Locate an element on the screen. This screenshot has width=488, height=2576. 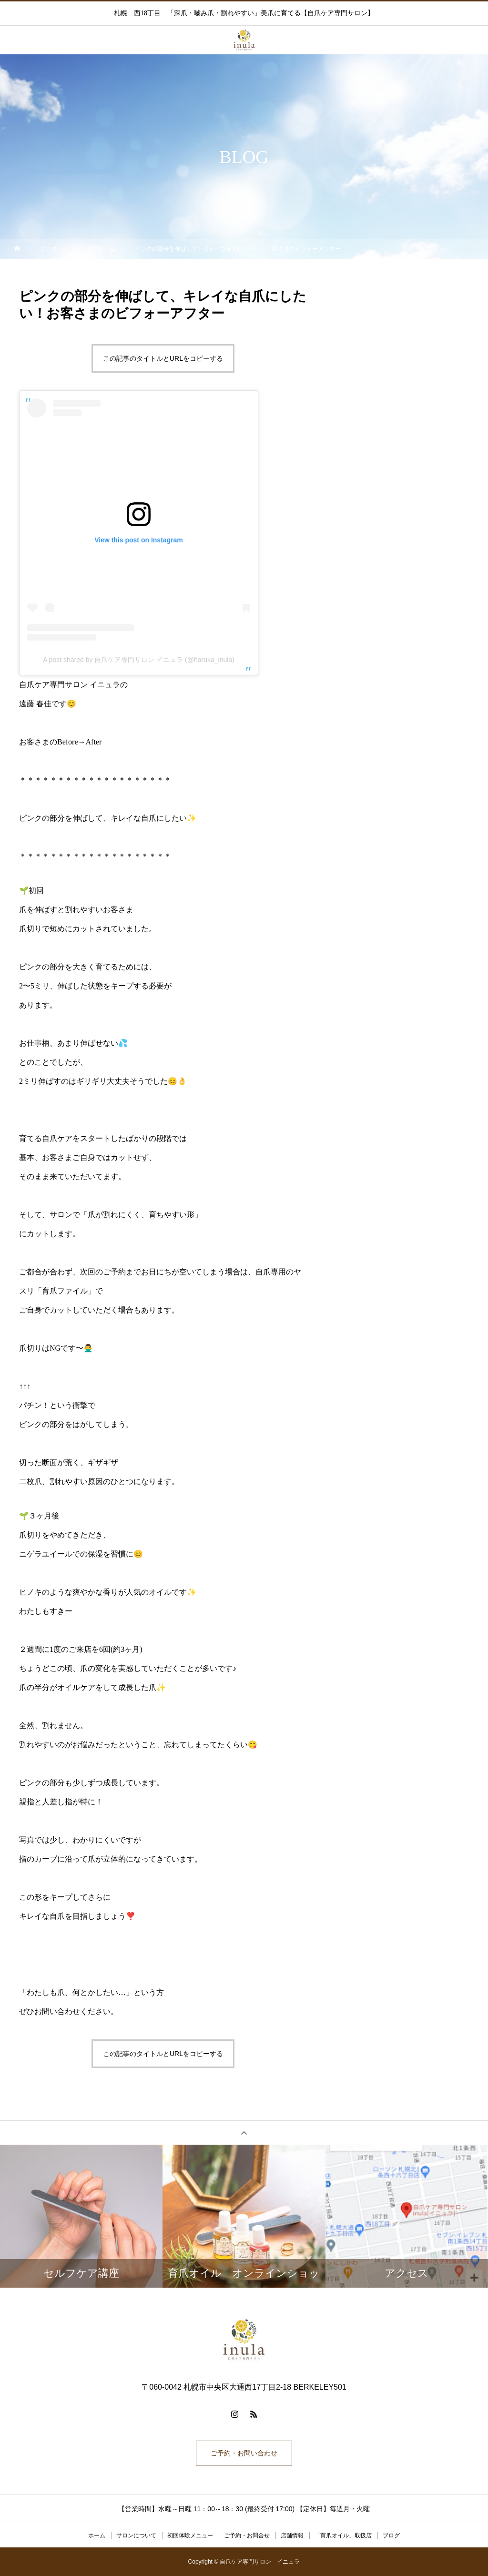
ご予約・お問い合わせ is located at coordinates (244, 2453).